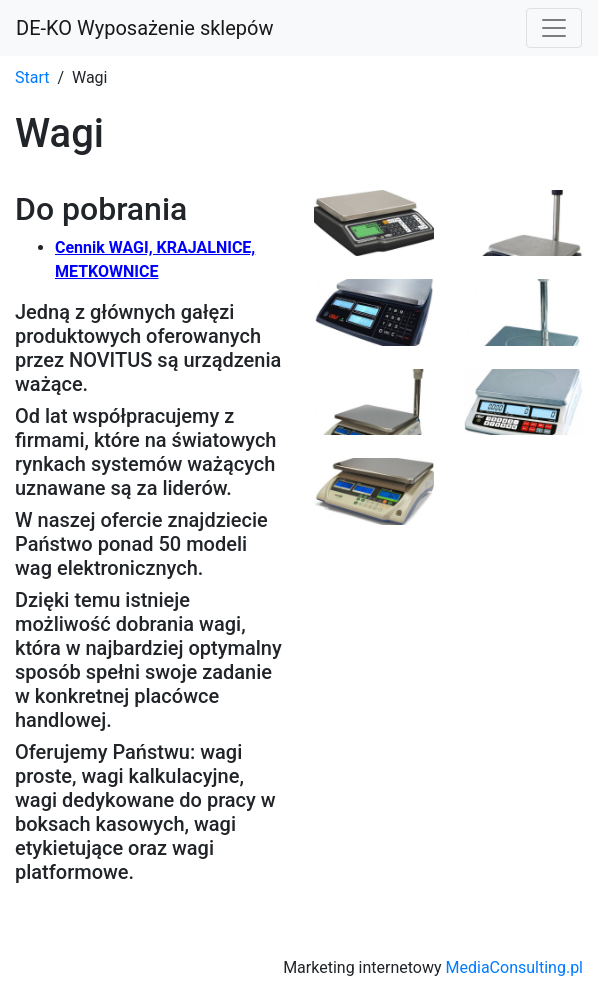 The width and height of the screenshot is (598, 996). What do you see at coordinates (144, 28) in the screenshot?
I see `DE-KO Wyposażenie sklepów` at bounding box center [144, 28].